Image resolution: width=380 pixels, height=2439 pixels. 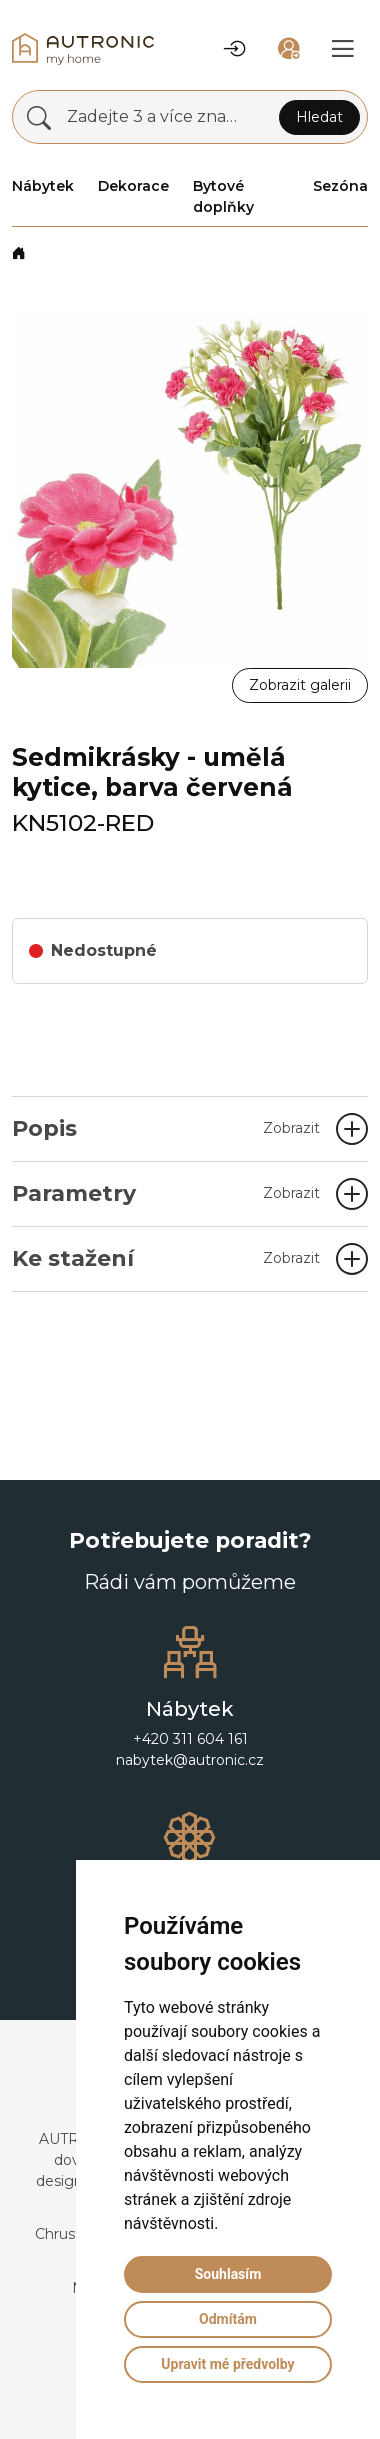 I want to click on Dekorace [button], so click(x=133, y=186).